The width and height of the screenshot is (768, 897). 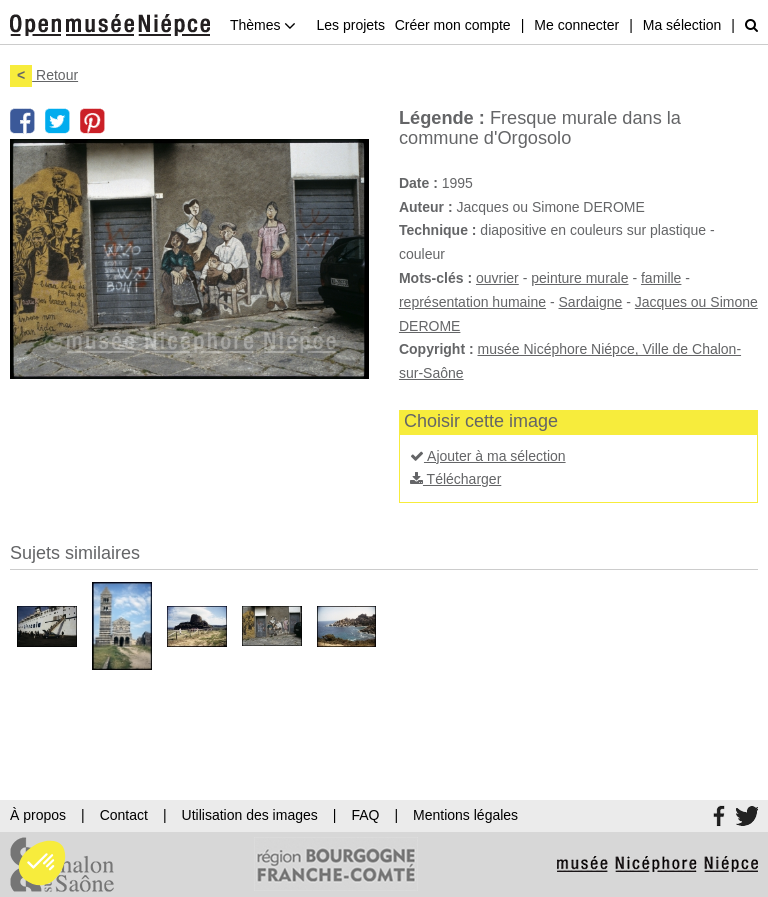 I want to click on Ajouter à ma sélection, so click(x=488, y=456).